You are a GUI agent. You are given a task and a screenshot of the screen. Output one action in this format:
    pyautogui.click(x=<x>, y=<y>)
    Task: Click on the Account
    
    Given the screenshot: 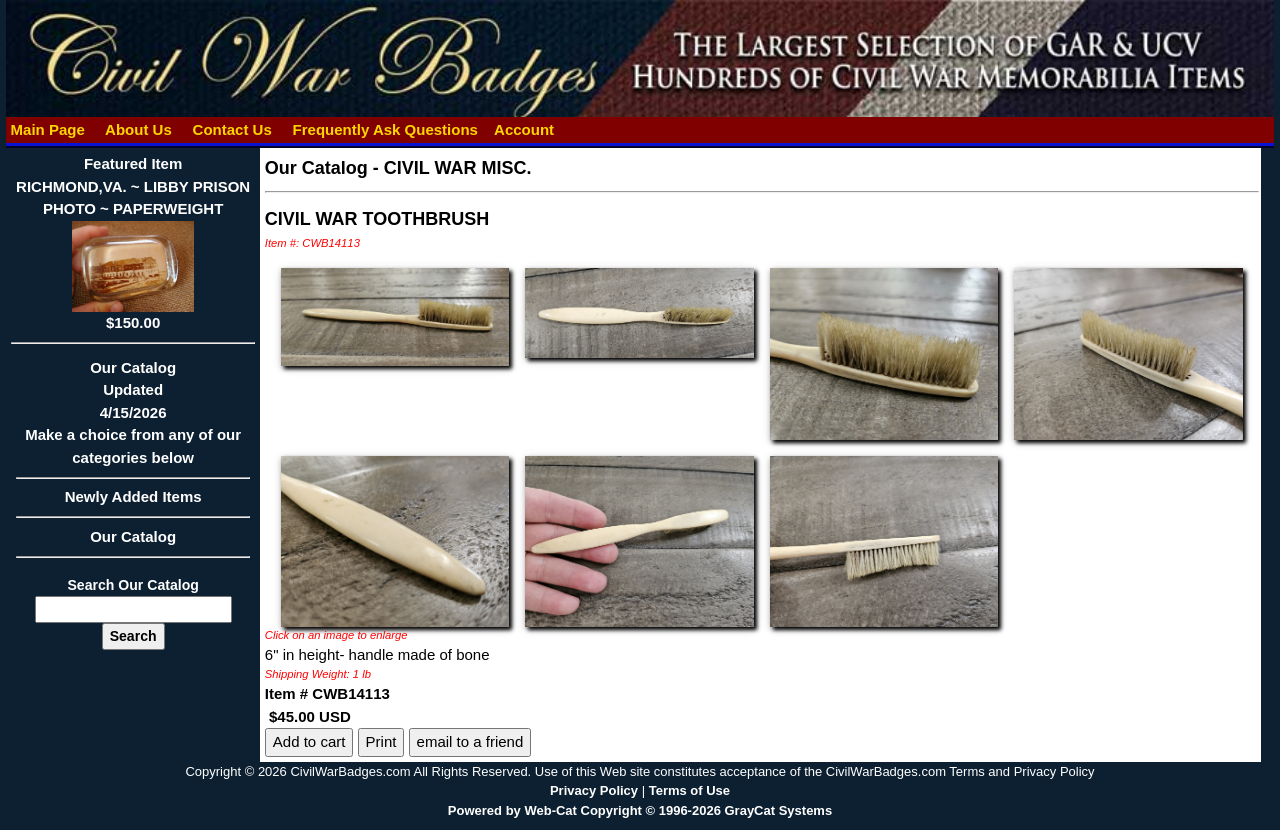 What is the action you would take?
    pyautogui.click(x=524, y=129)
    